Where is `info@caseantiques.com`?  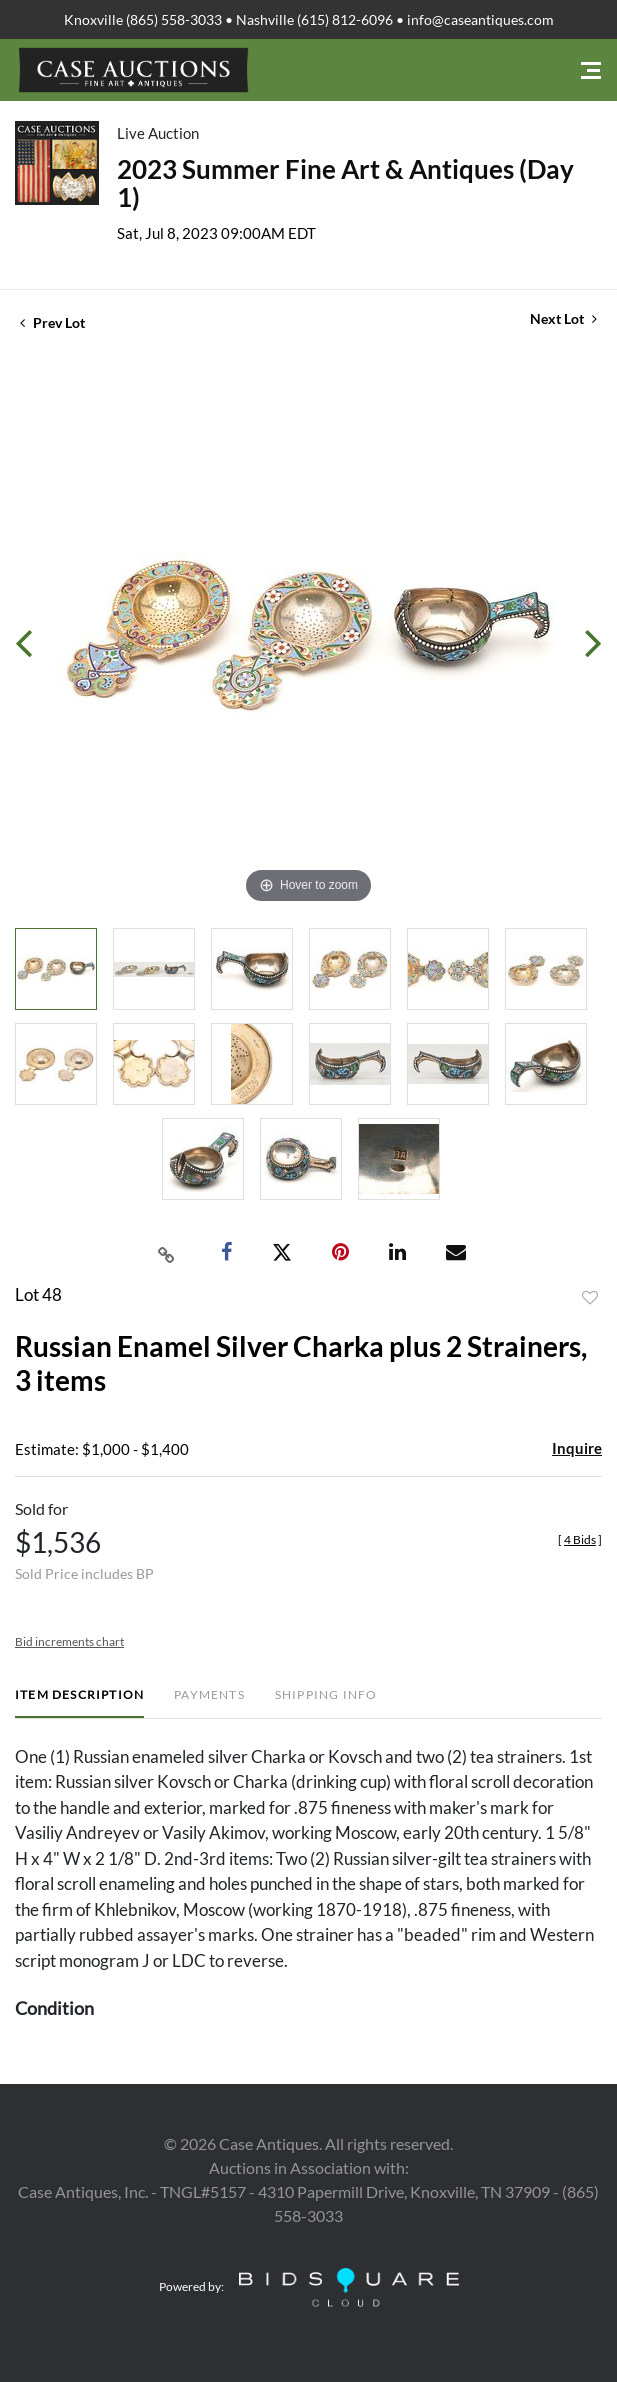 info@caseantiques.com is located at coordinates (480, 19).